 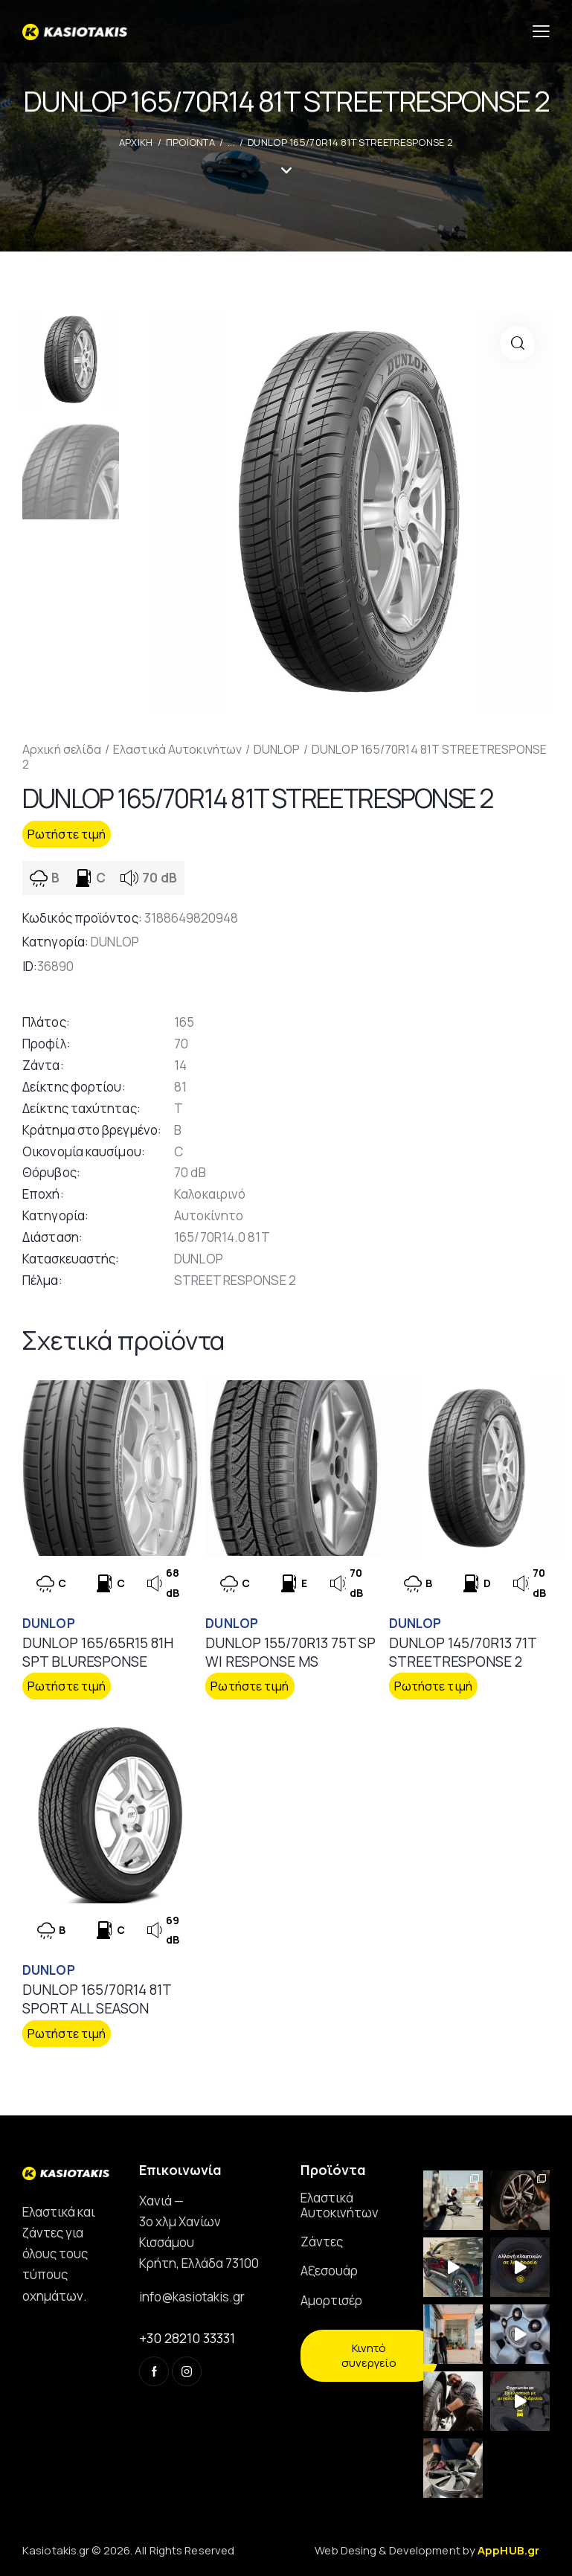 What do you see at coordinates (290, 1652) in the screenshot?
I see `DUNLOP 155/70R13 75T SP WI RESPONSE MS` at bounding box center [290, 1652].